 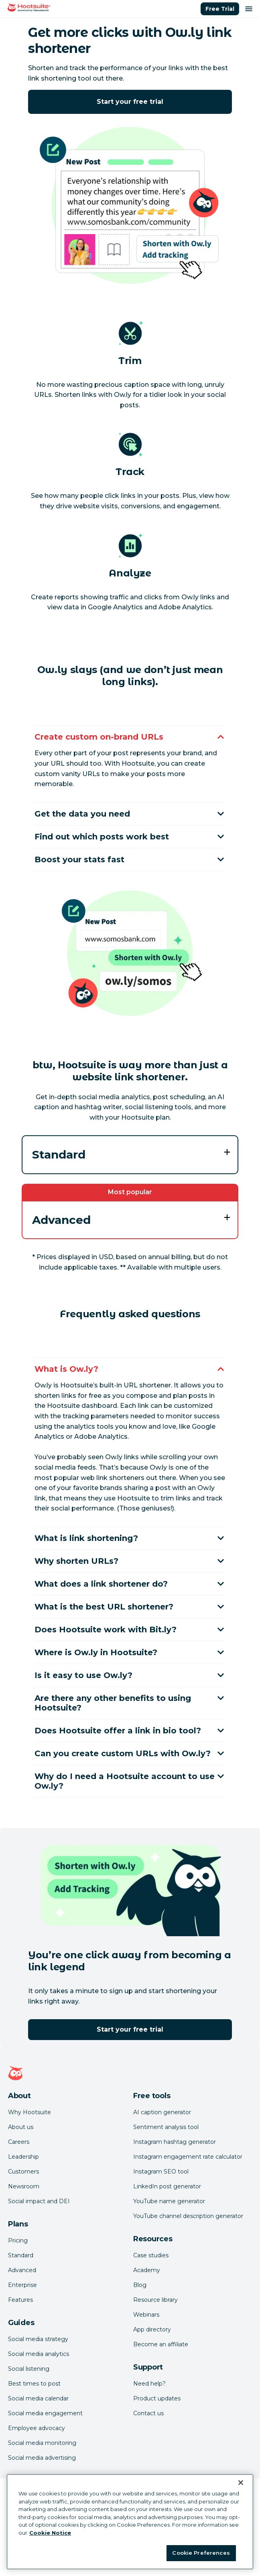 What do you see at coordinates (23, 2171) in the screenshot?
I see `Customers` at bounding box center [23, 2171].